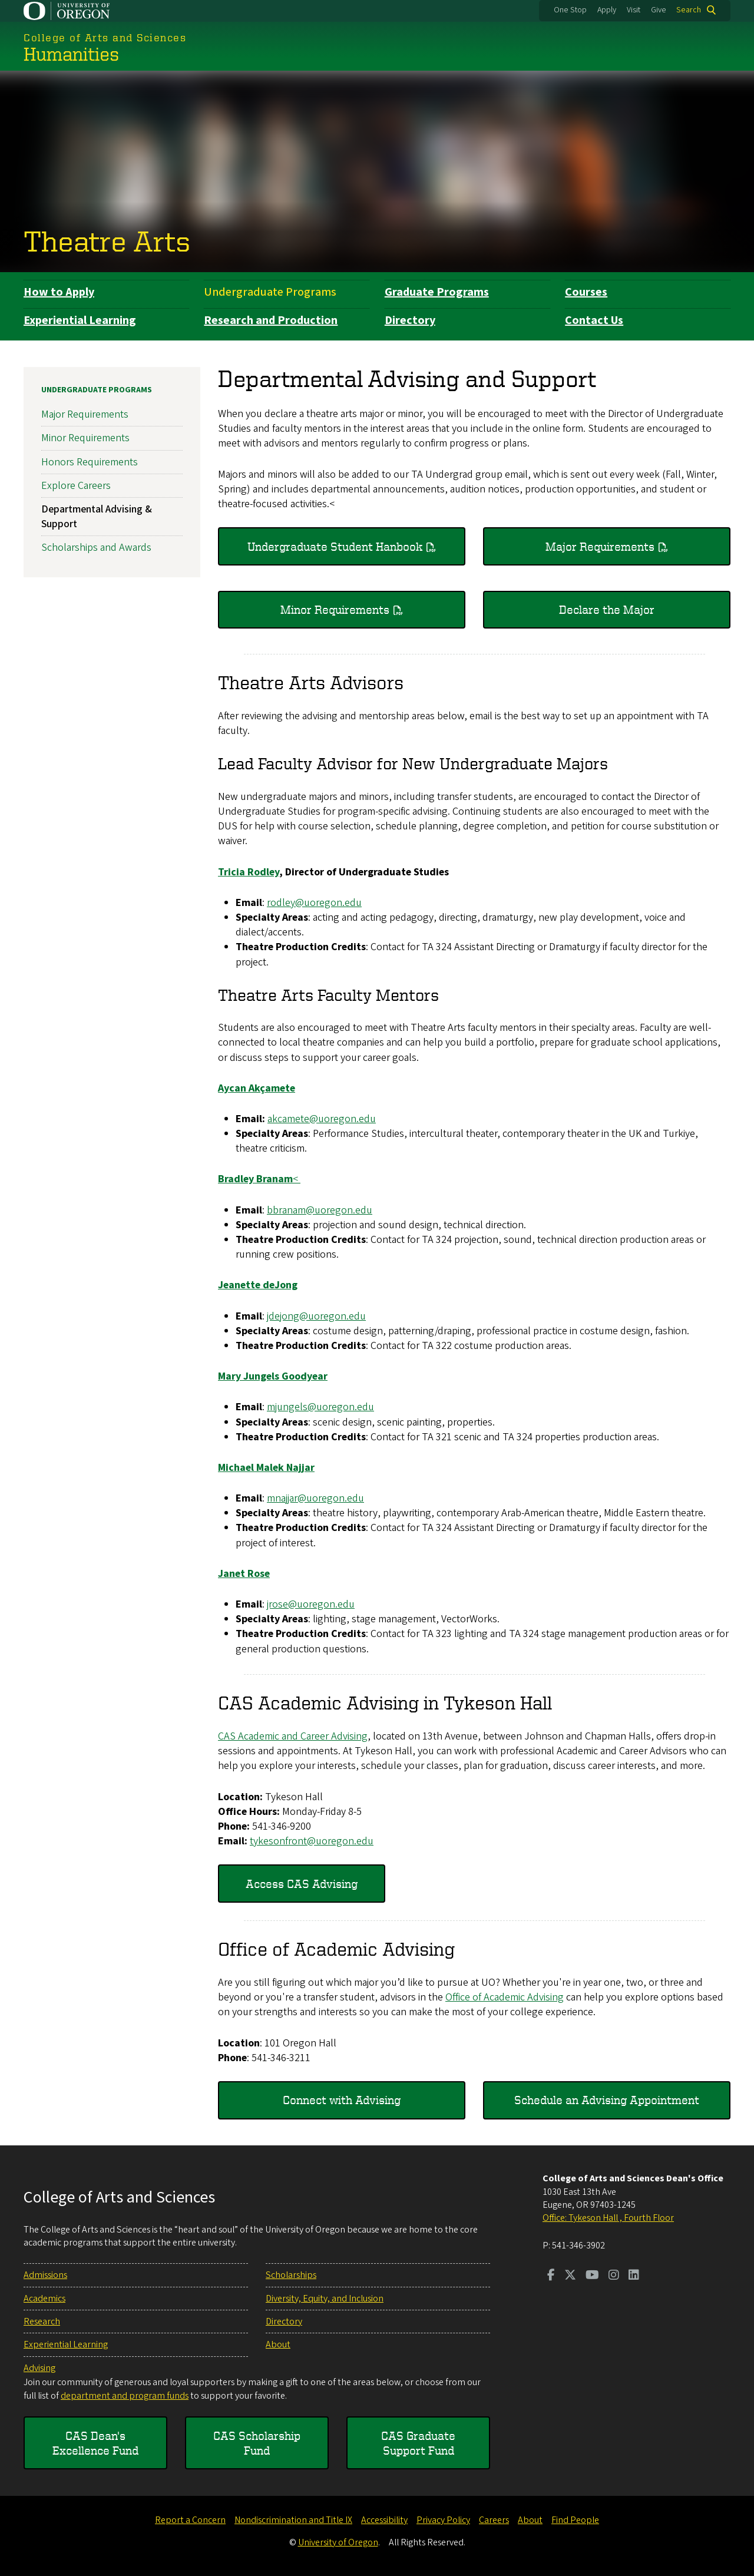  I want to click on Research and Production, so click(271, 320).